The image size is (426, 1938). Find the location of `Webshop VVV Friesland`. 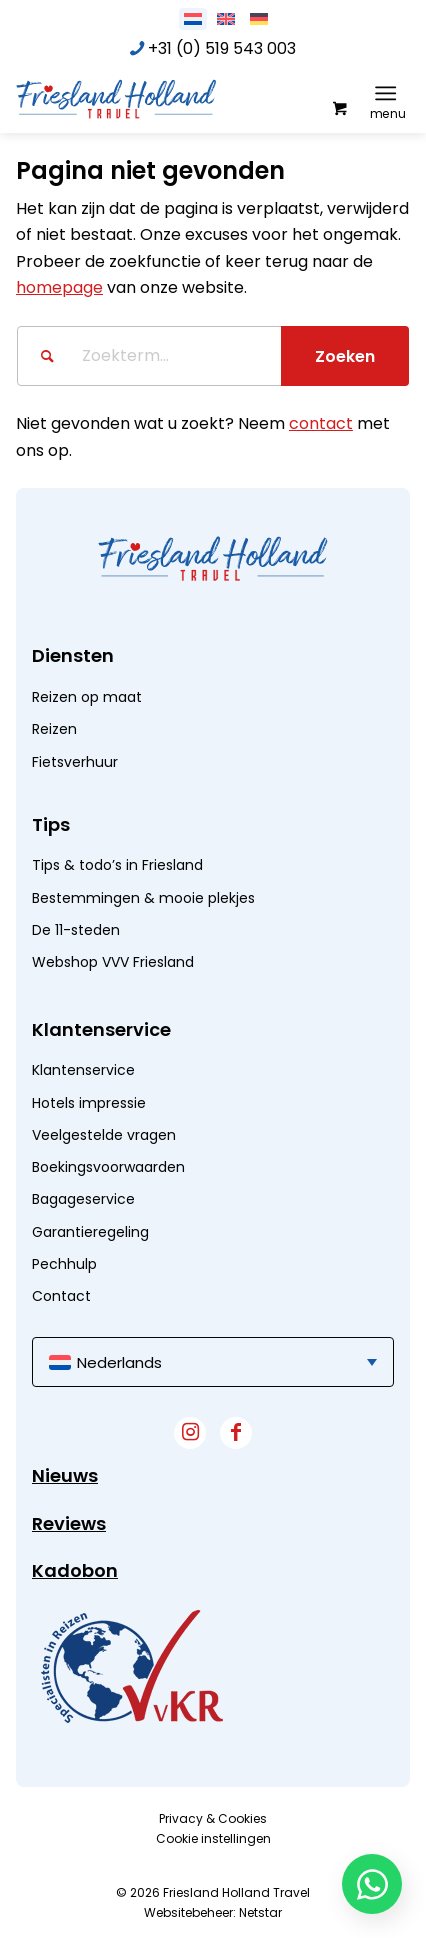

Webshop VVV Friesland is located at coordinates (113, 962).